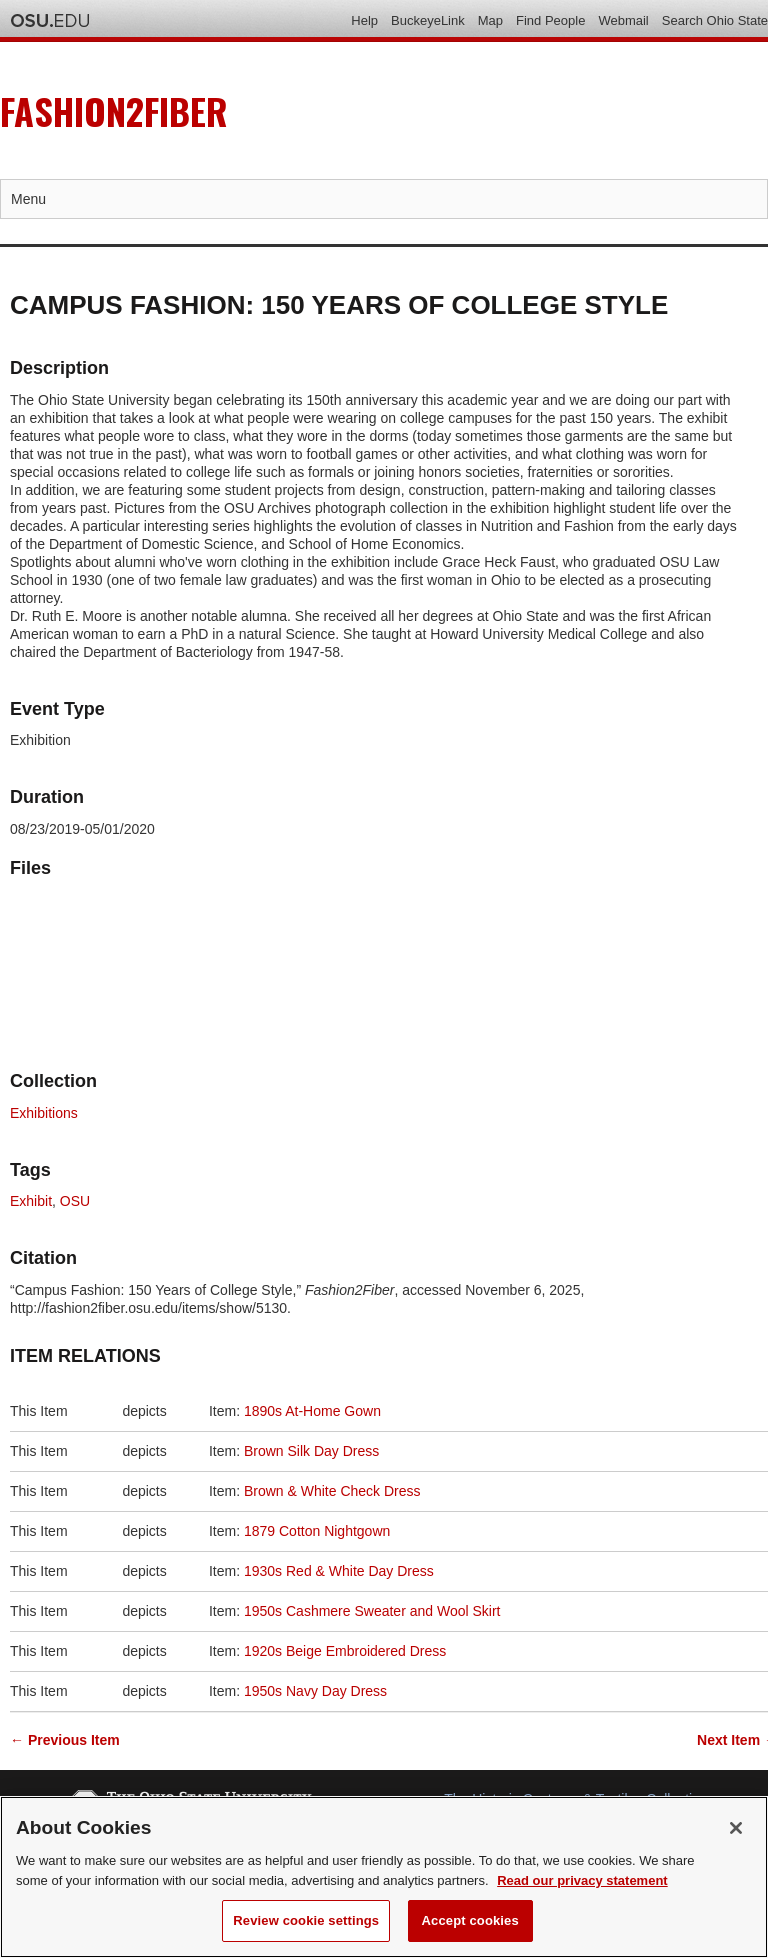 This screenshot has width=768, height=1958. Describe the element at coordinates (114, 110) in the screenshot. I see `Fashion2Fiber` at that location.